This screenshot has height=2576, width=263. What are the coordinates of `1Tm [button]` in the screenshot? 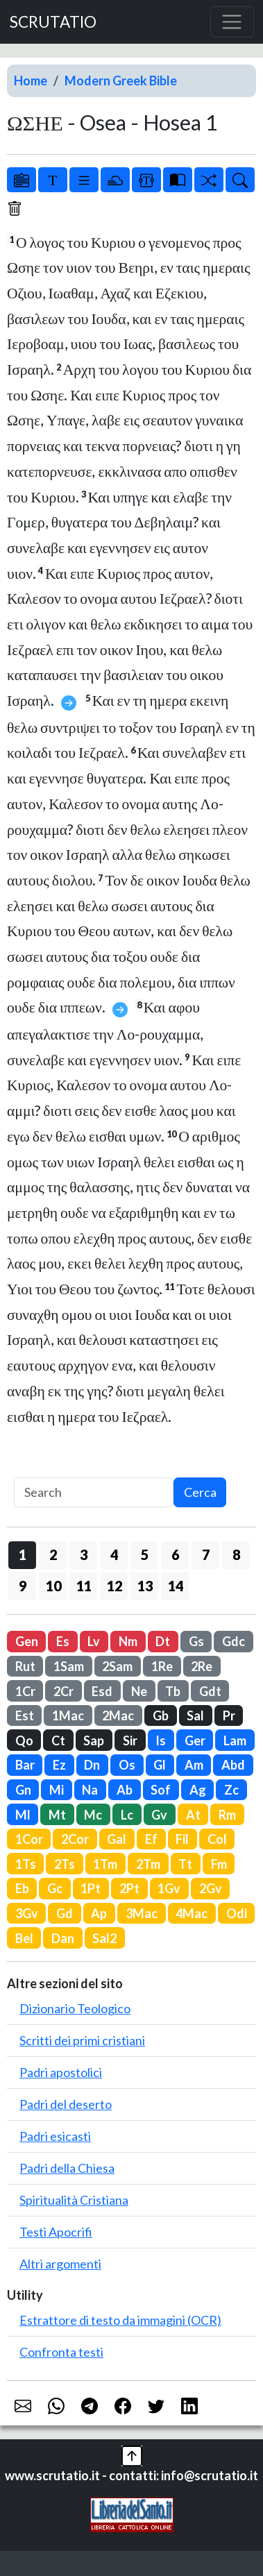 It's located at (105, 1864).